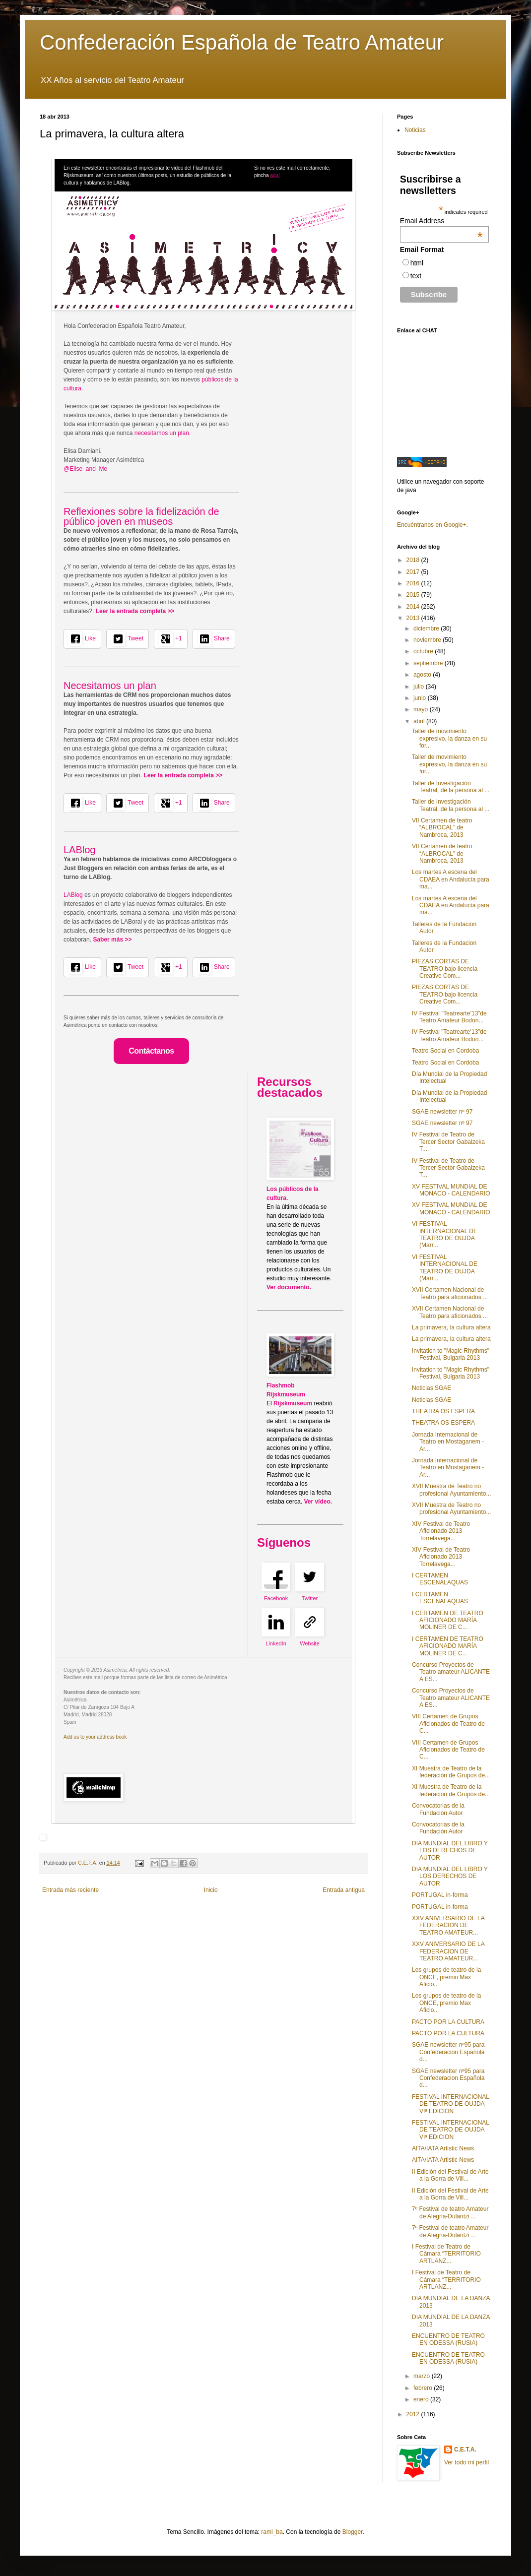  What do you see at coordinates (413, 594) in the screenshot?
I see `2015` at bounding box center [413, 594].